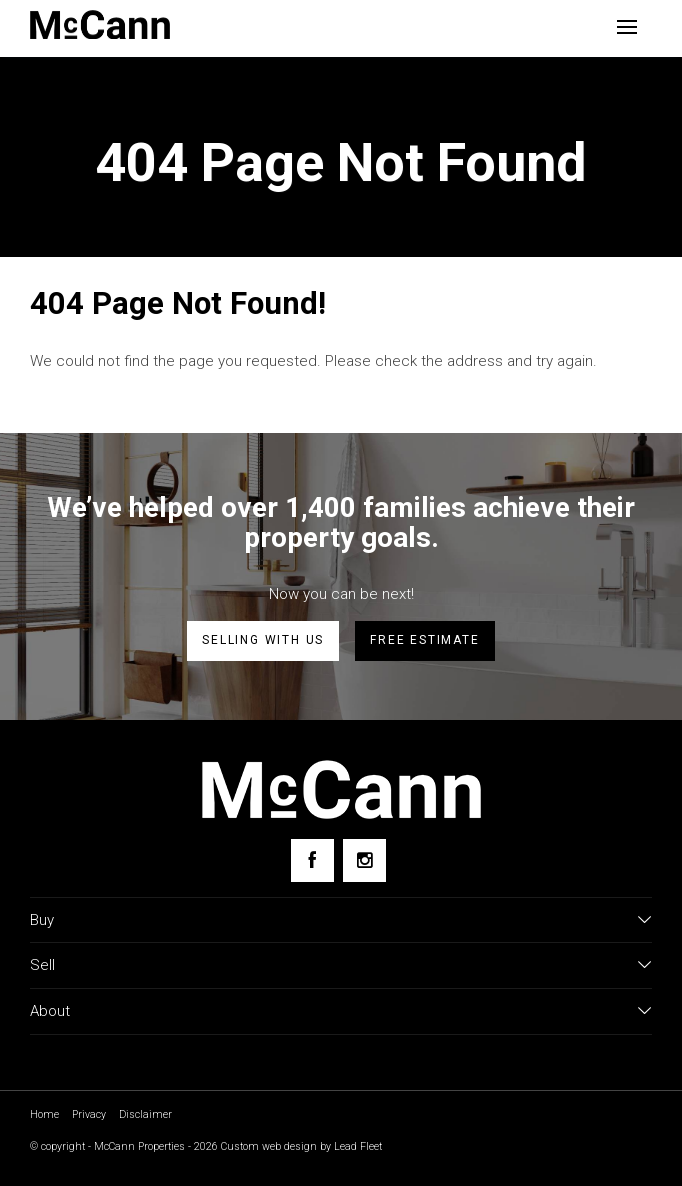  Describe the element at coordinates (627, 27) in the screenshot. I see `[Open menu]` at that location.